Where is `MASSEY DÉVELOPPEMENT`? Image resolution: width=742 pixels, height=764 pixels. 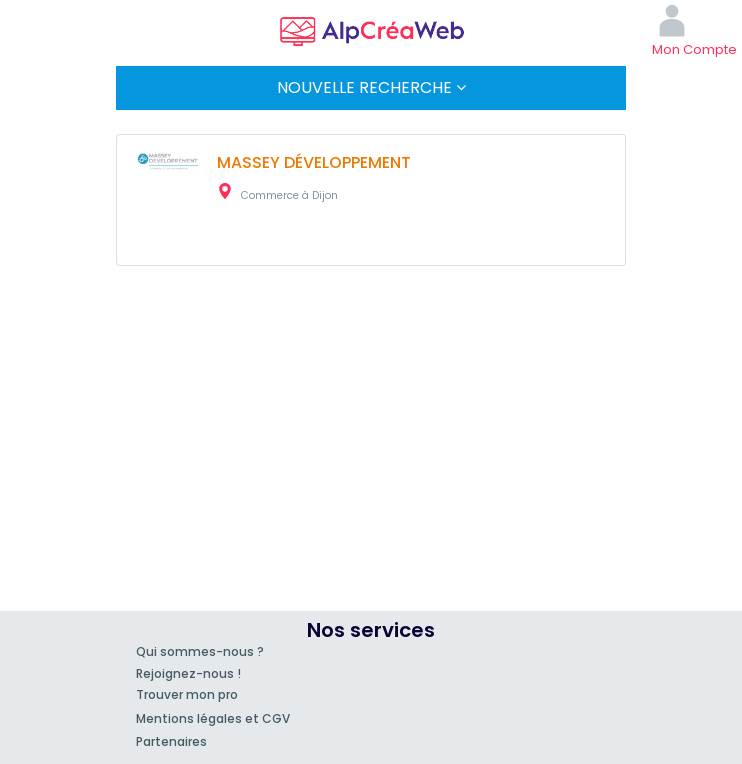 MASSEY DÉVELOPPEMENT is located at coordinates (314, 162).